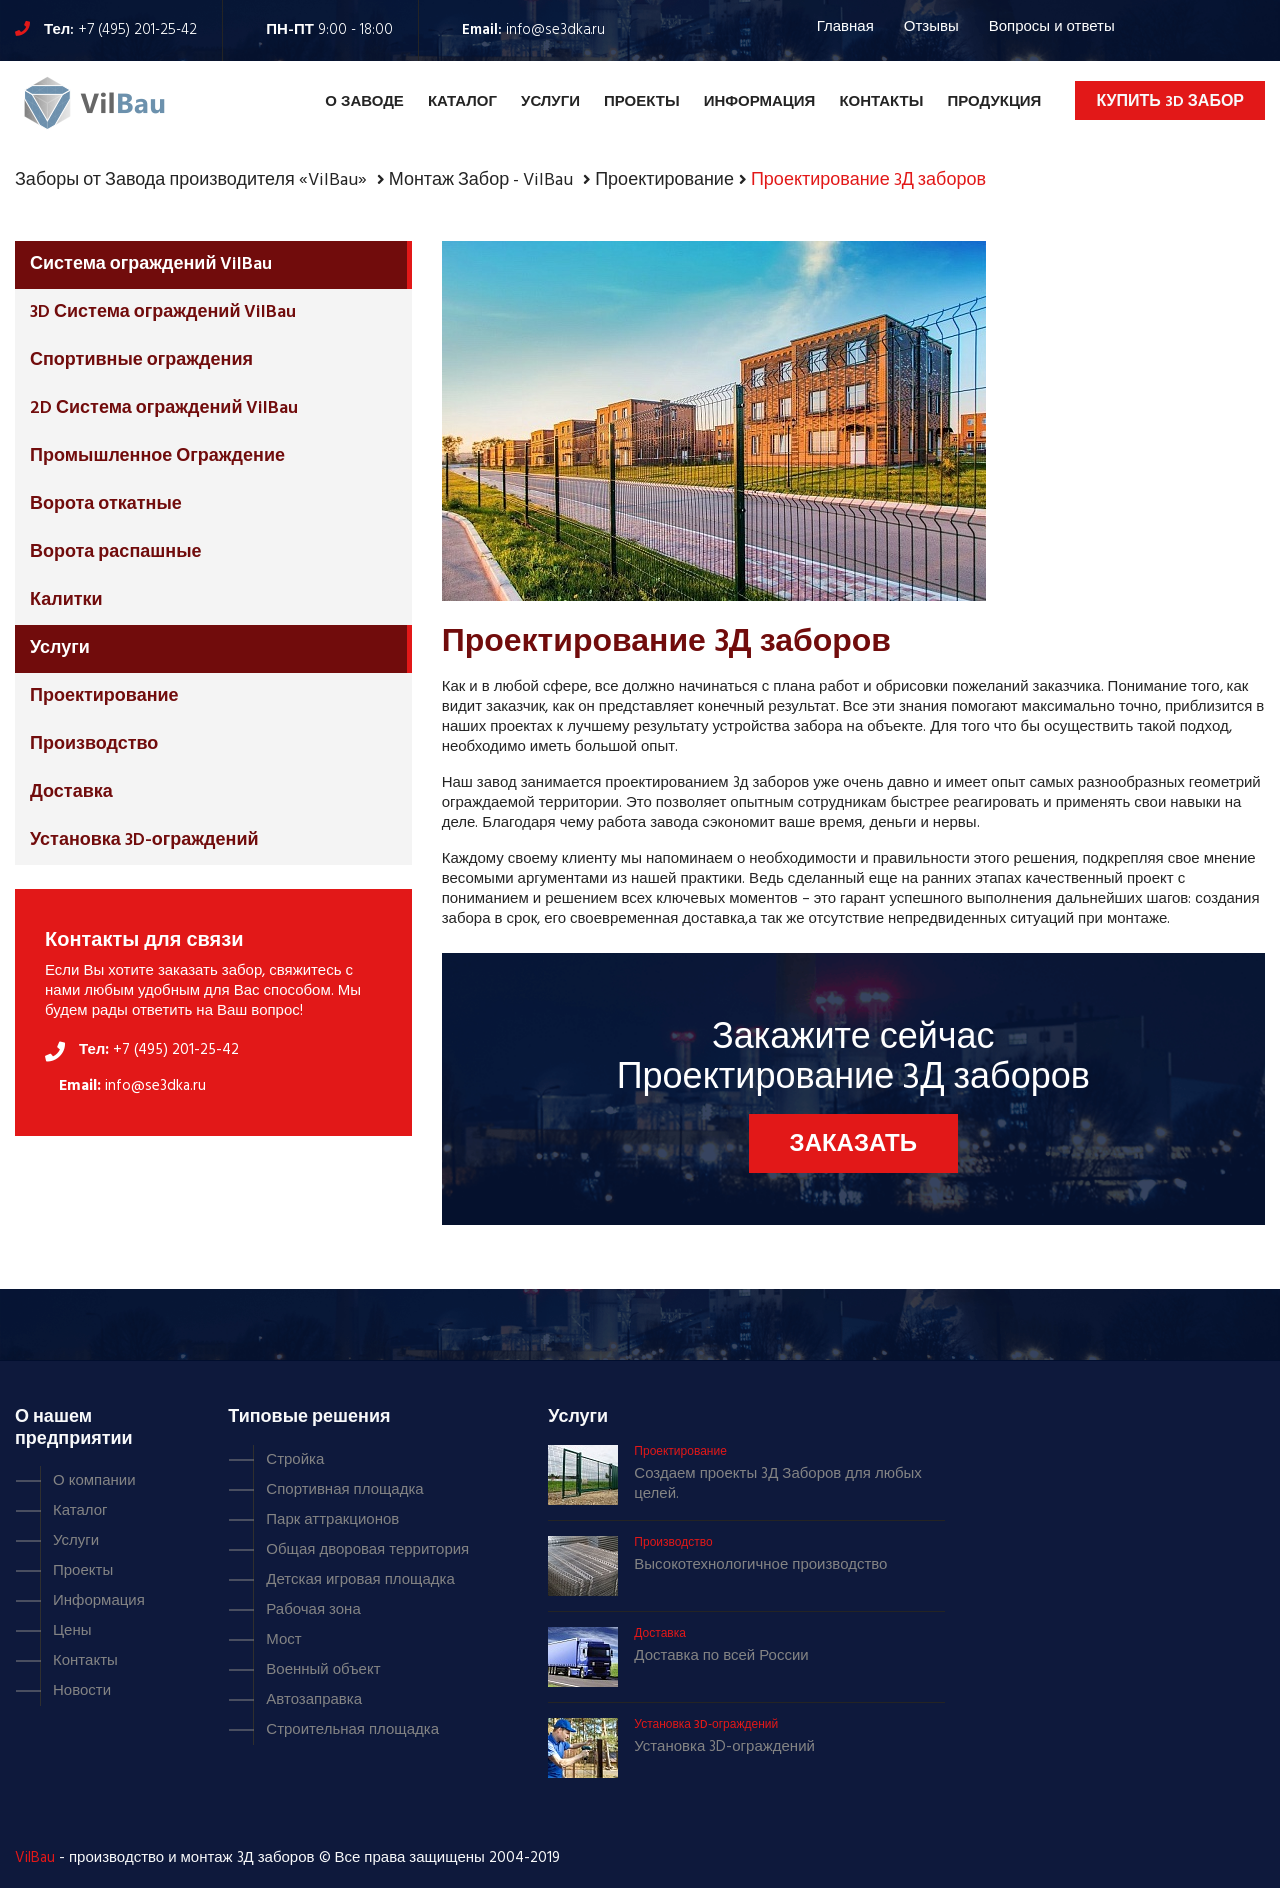  I want to click on Калитки, so click(66, 600).